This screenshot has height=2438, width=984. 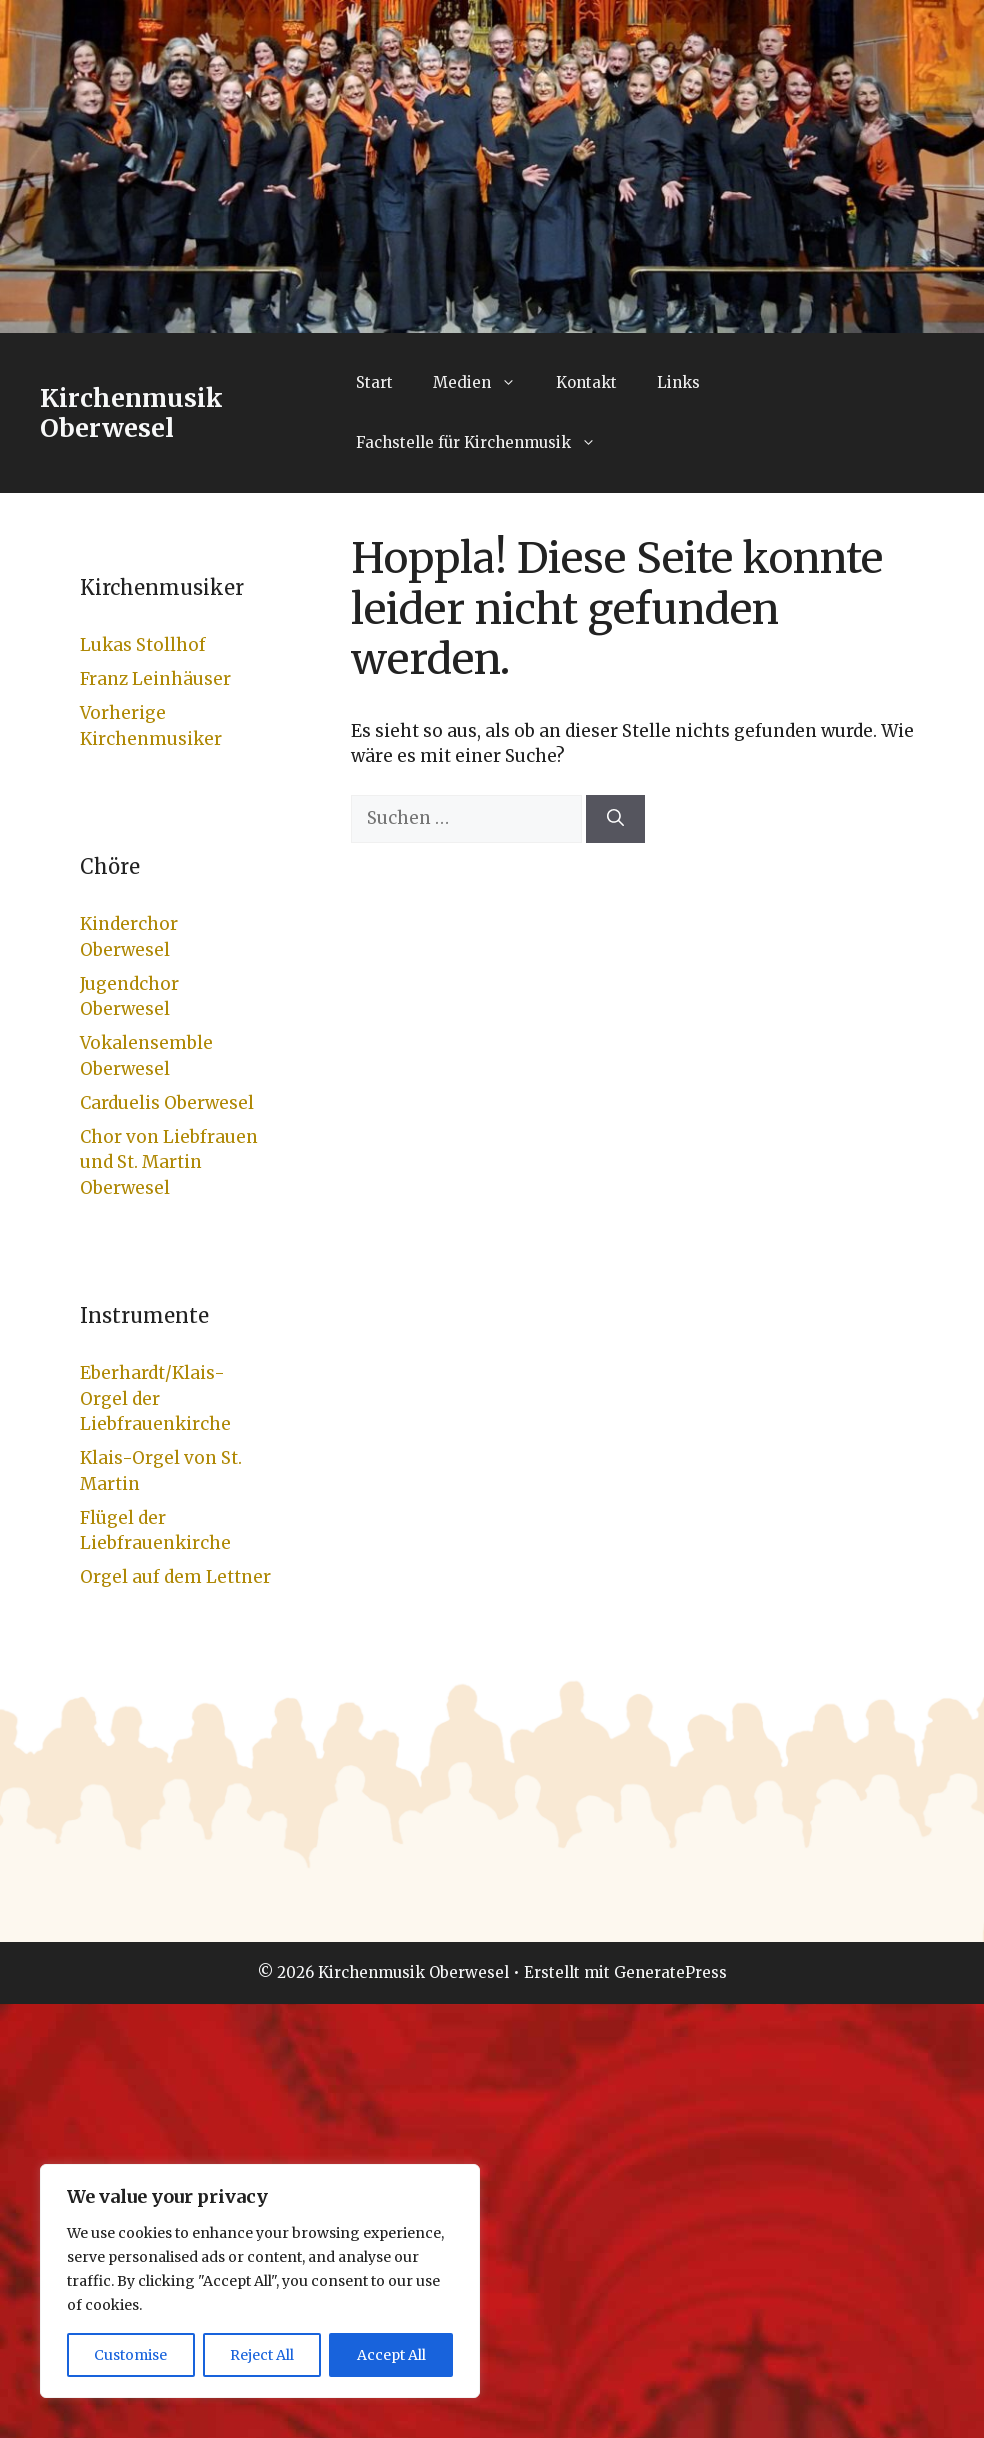 What do you see at coordinates (262, 2355) in the screenshot?
I see `Reject All` at bounding box center [262, 2355].